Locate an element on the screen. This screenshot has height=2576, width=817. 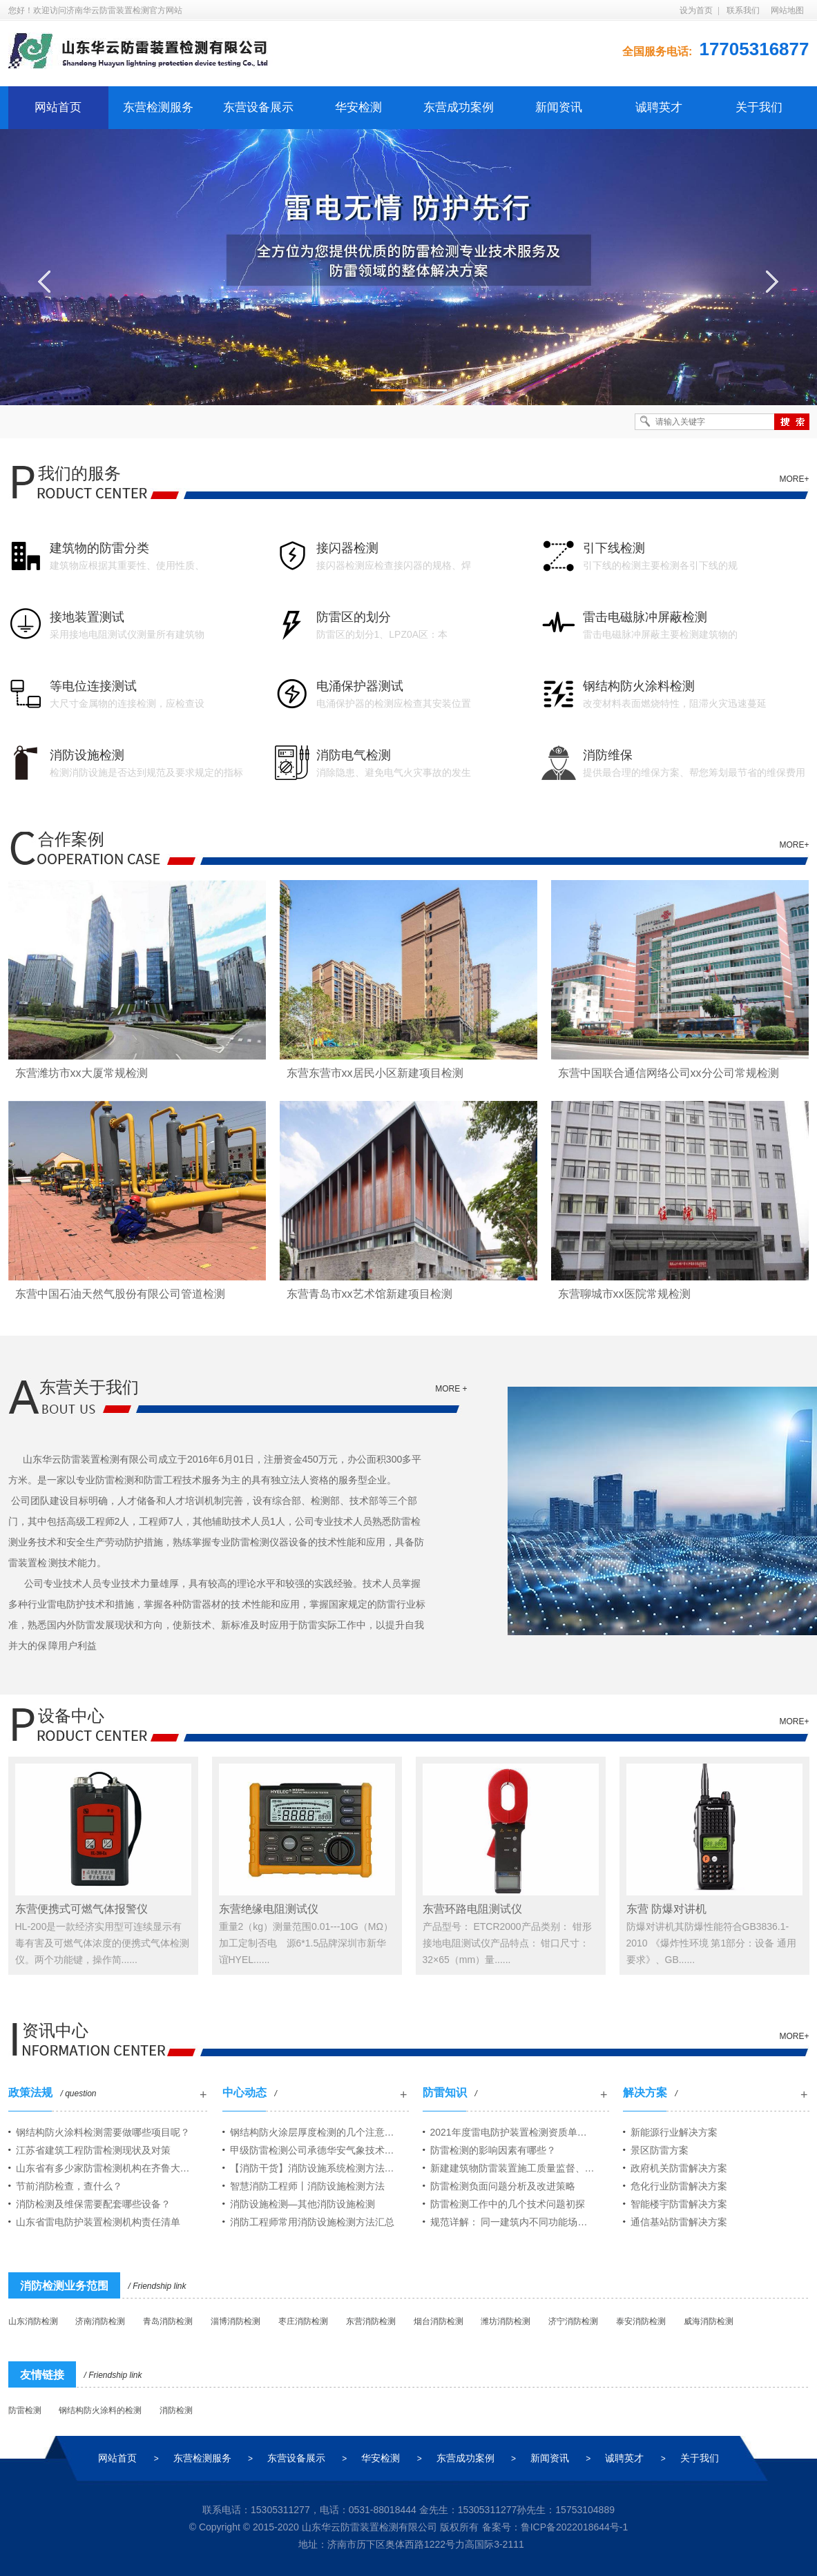
新建建筑物防雷装置施工质量监督、竣工检测范围及规程 is located at coordinates (519, 2168).